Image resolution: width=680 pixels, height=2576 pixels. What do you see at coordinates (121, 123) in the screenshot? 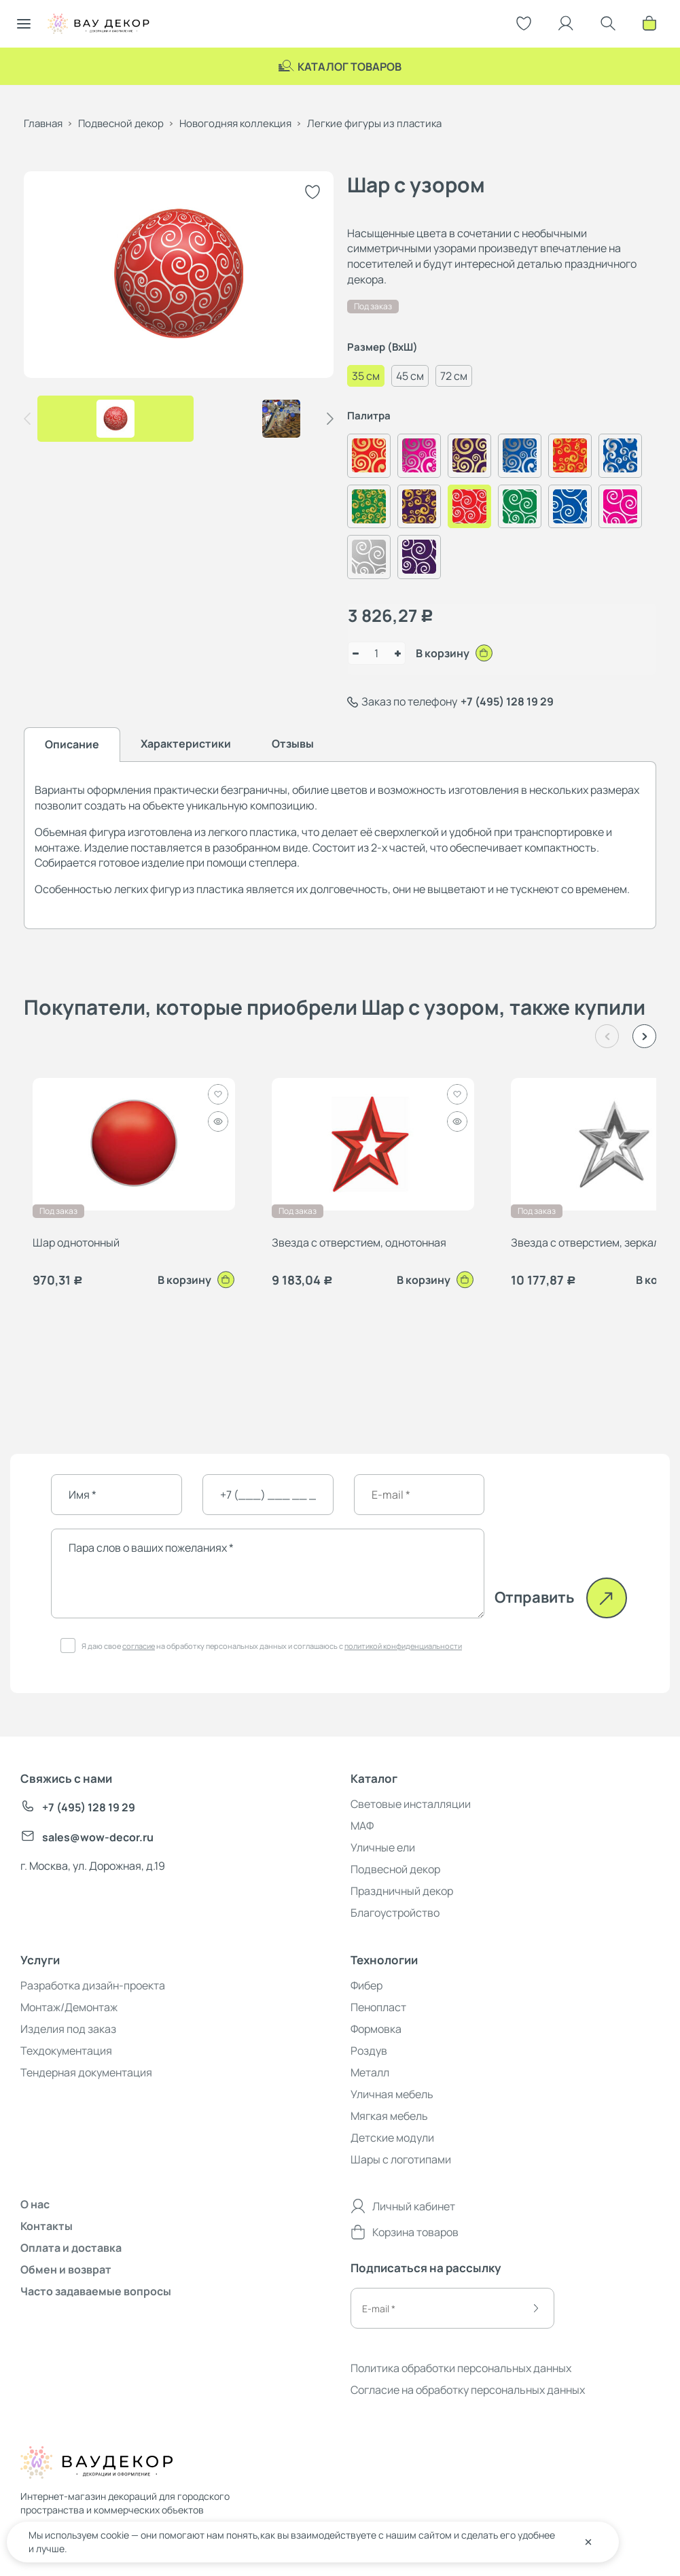
I see `Подвесной декор` at bounding box center [121, 123].